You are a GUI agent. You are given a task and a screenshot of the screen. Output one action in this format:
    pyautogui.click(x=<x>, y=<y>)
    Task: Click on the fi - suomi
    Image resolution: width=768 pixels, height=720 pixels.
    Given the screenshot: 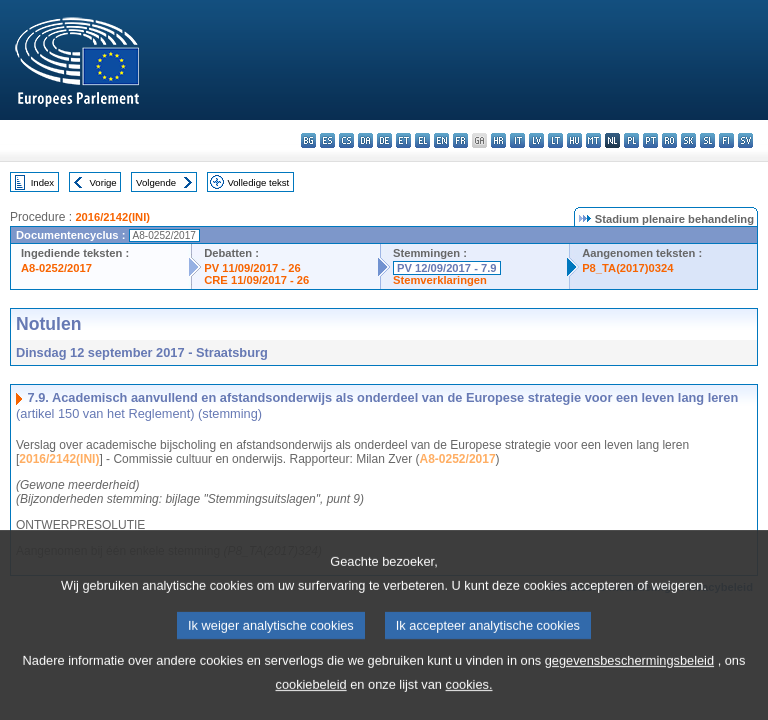 What is the action you would take?
    pyautogui.click(x=726, y=140)
    